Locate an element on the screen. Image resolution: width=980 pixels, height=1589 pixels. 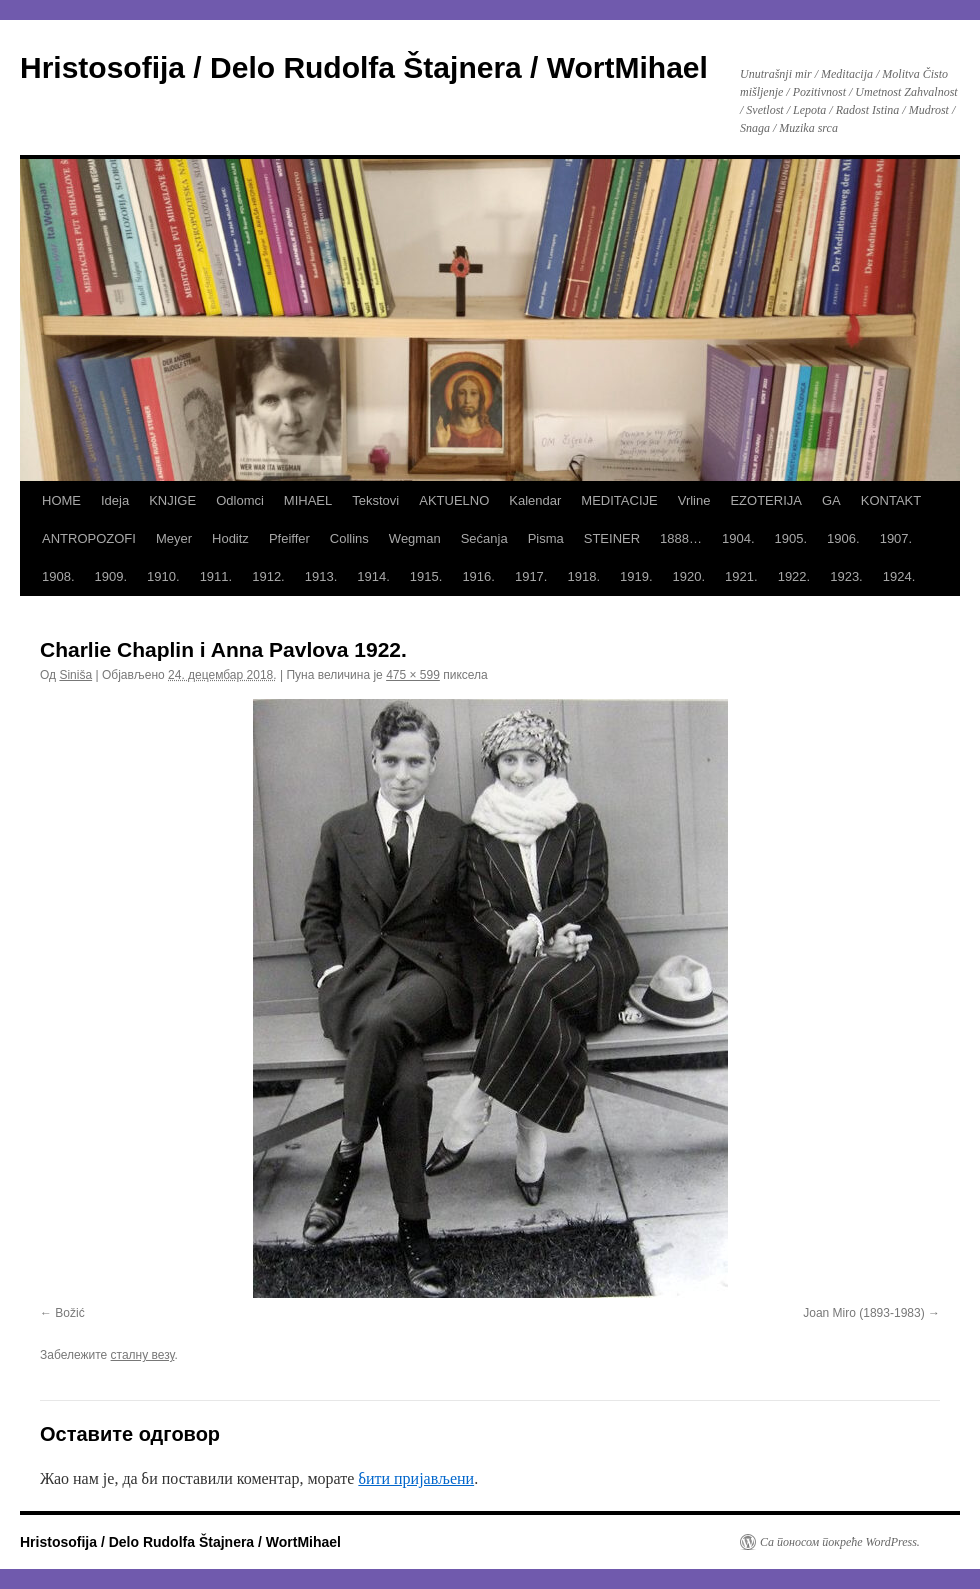
Odlomci is located at coordinates (240, 500).